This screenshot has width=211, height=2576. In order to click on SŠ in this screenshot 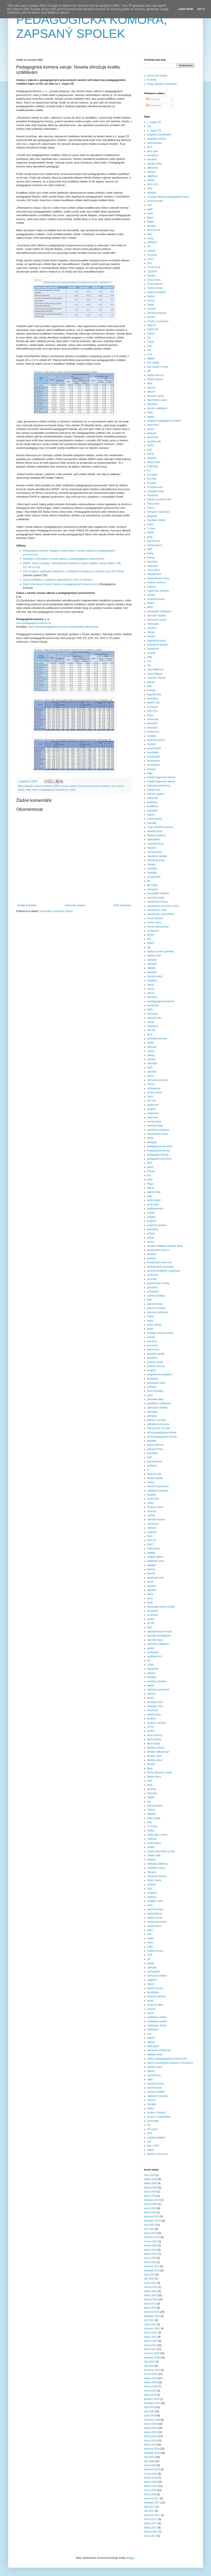, I will do `click(148, 1660)`.